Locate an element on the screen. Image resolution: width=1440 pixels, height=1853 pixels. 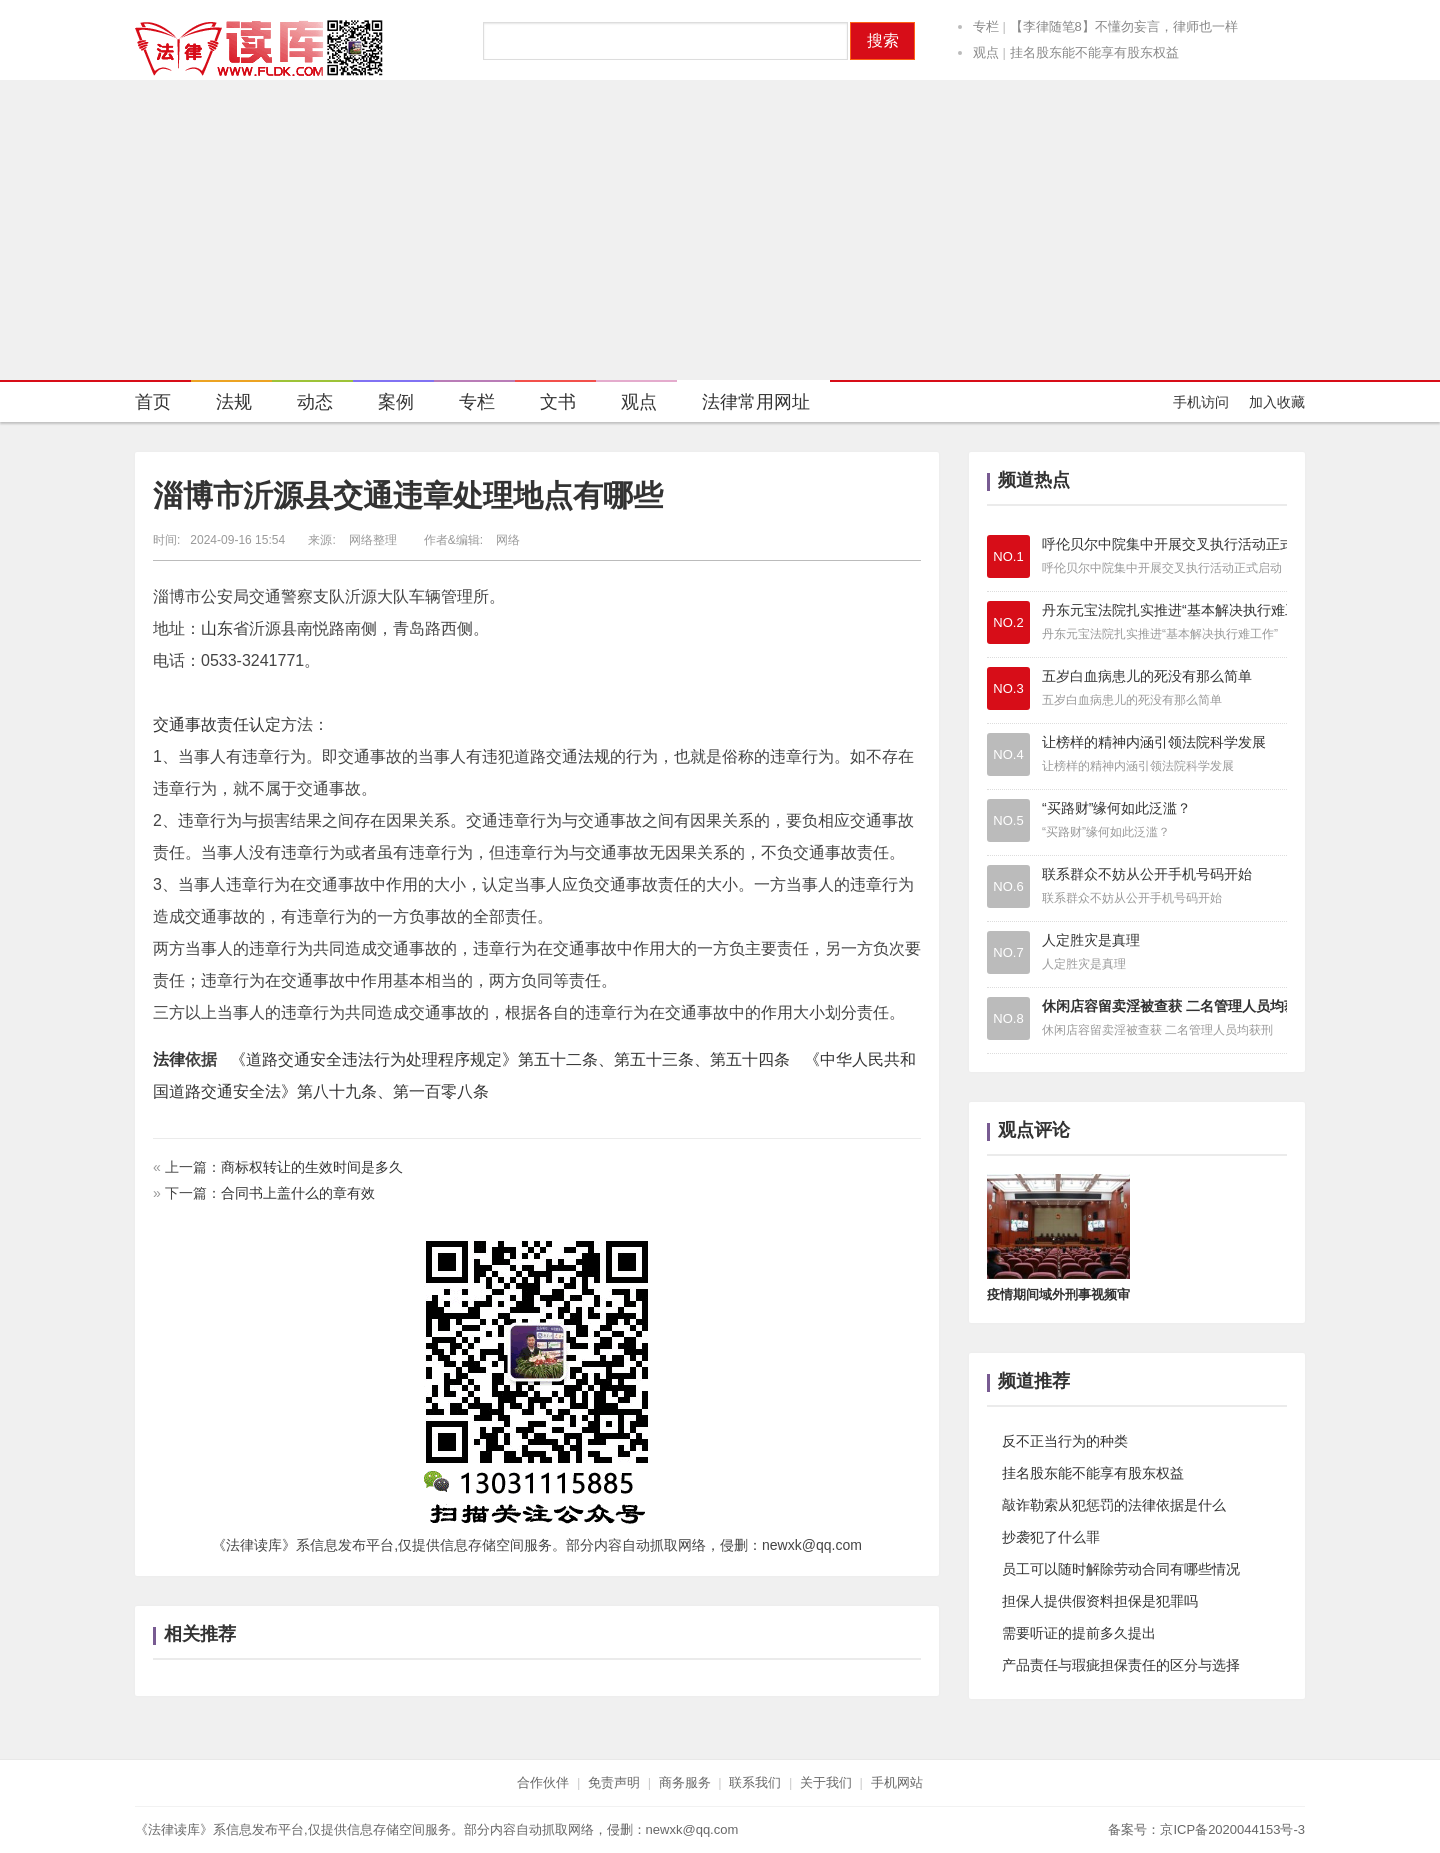
员工可以随时解除劳动合同有哪些情况 is located at coordinates (1121, 1569).